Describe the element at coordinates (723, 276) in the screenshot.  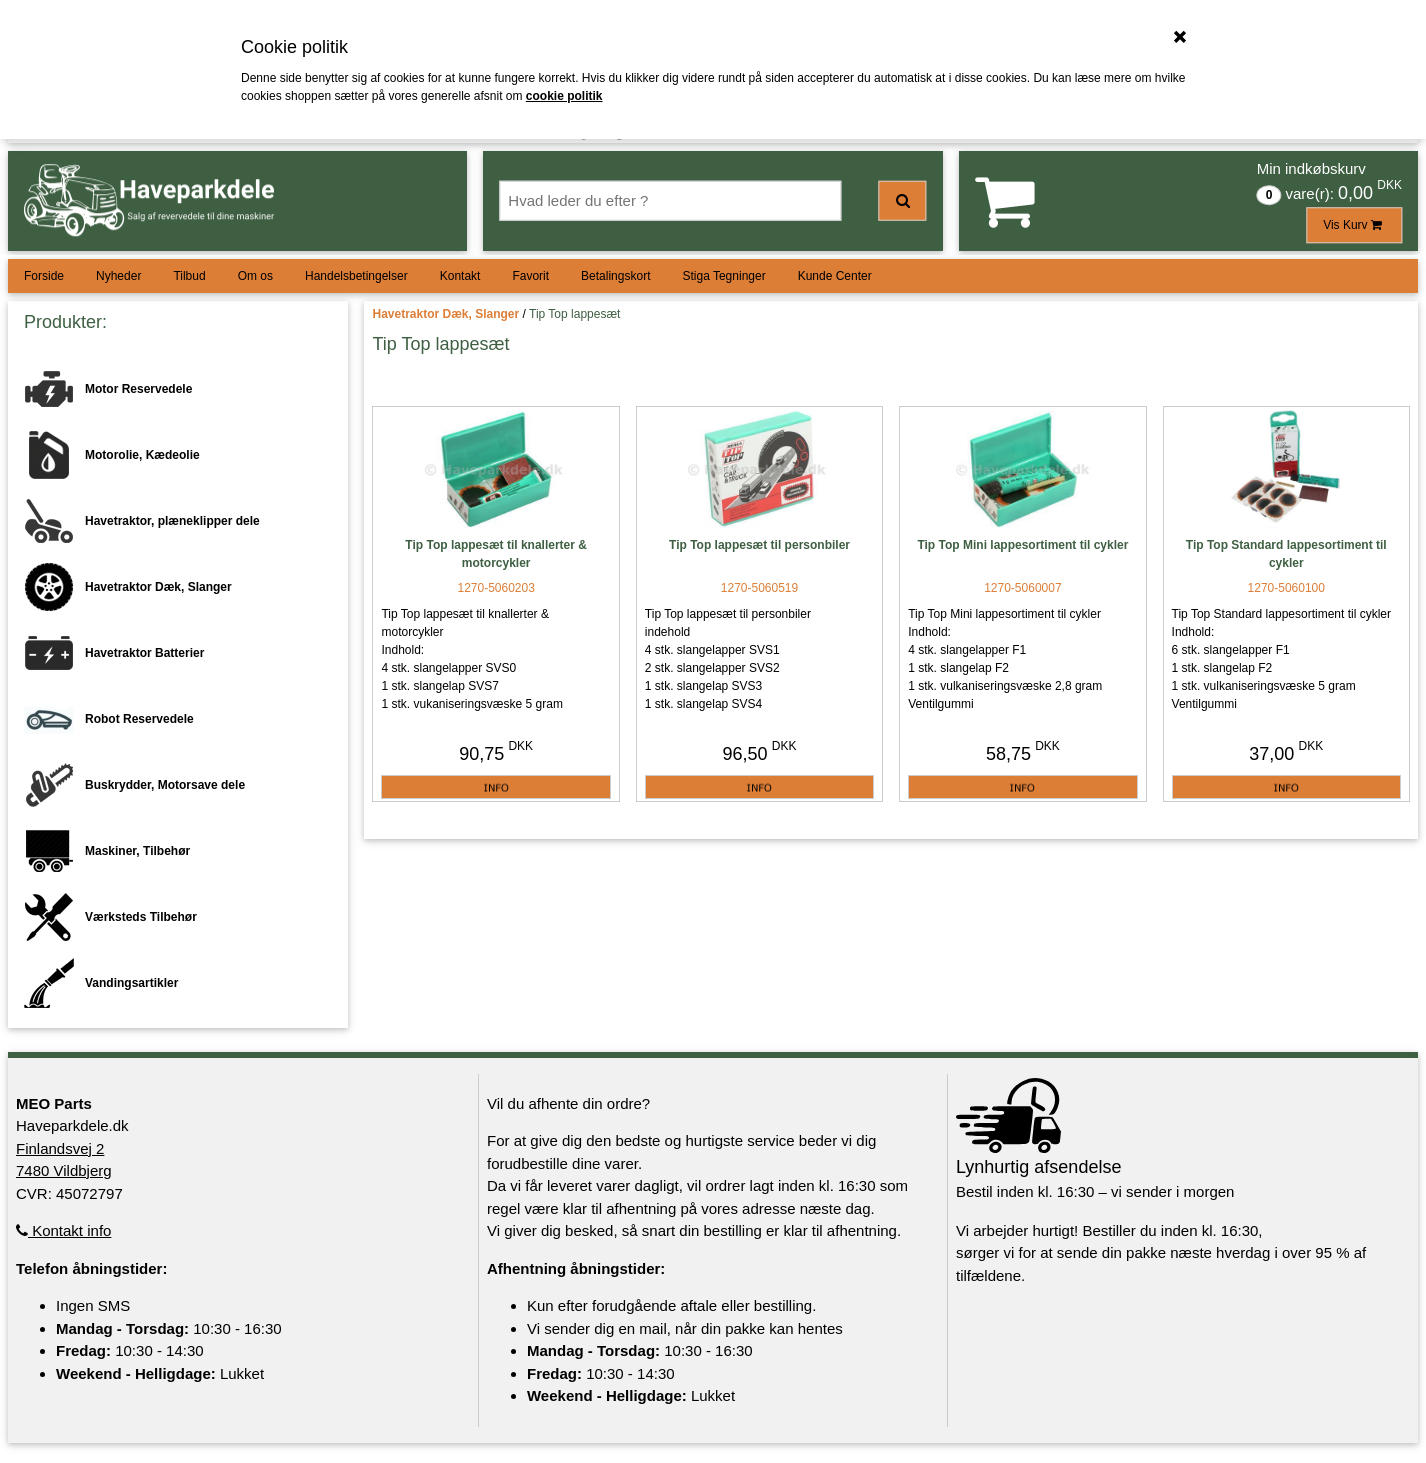
I see `Stiga Tegninger` at that location.